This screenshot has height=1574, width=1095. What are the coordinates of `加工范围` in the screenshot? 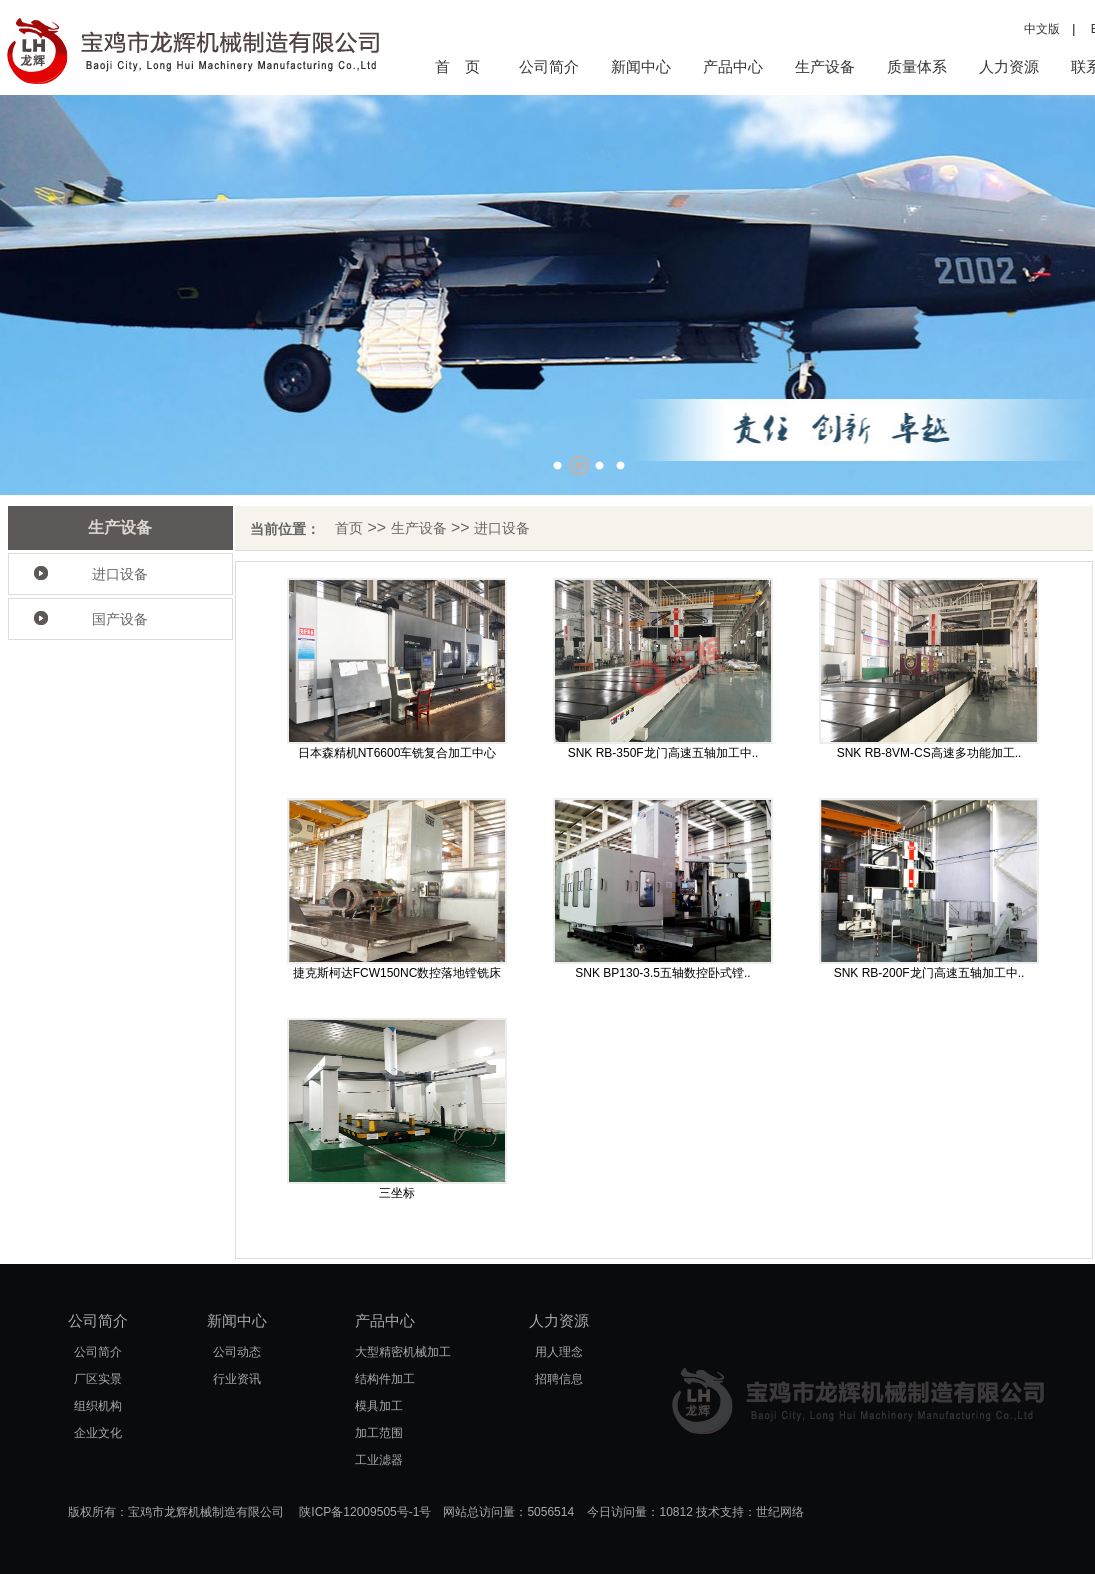 It's located at (379, 1433).